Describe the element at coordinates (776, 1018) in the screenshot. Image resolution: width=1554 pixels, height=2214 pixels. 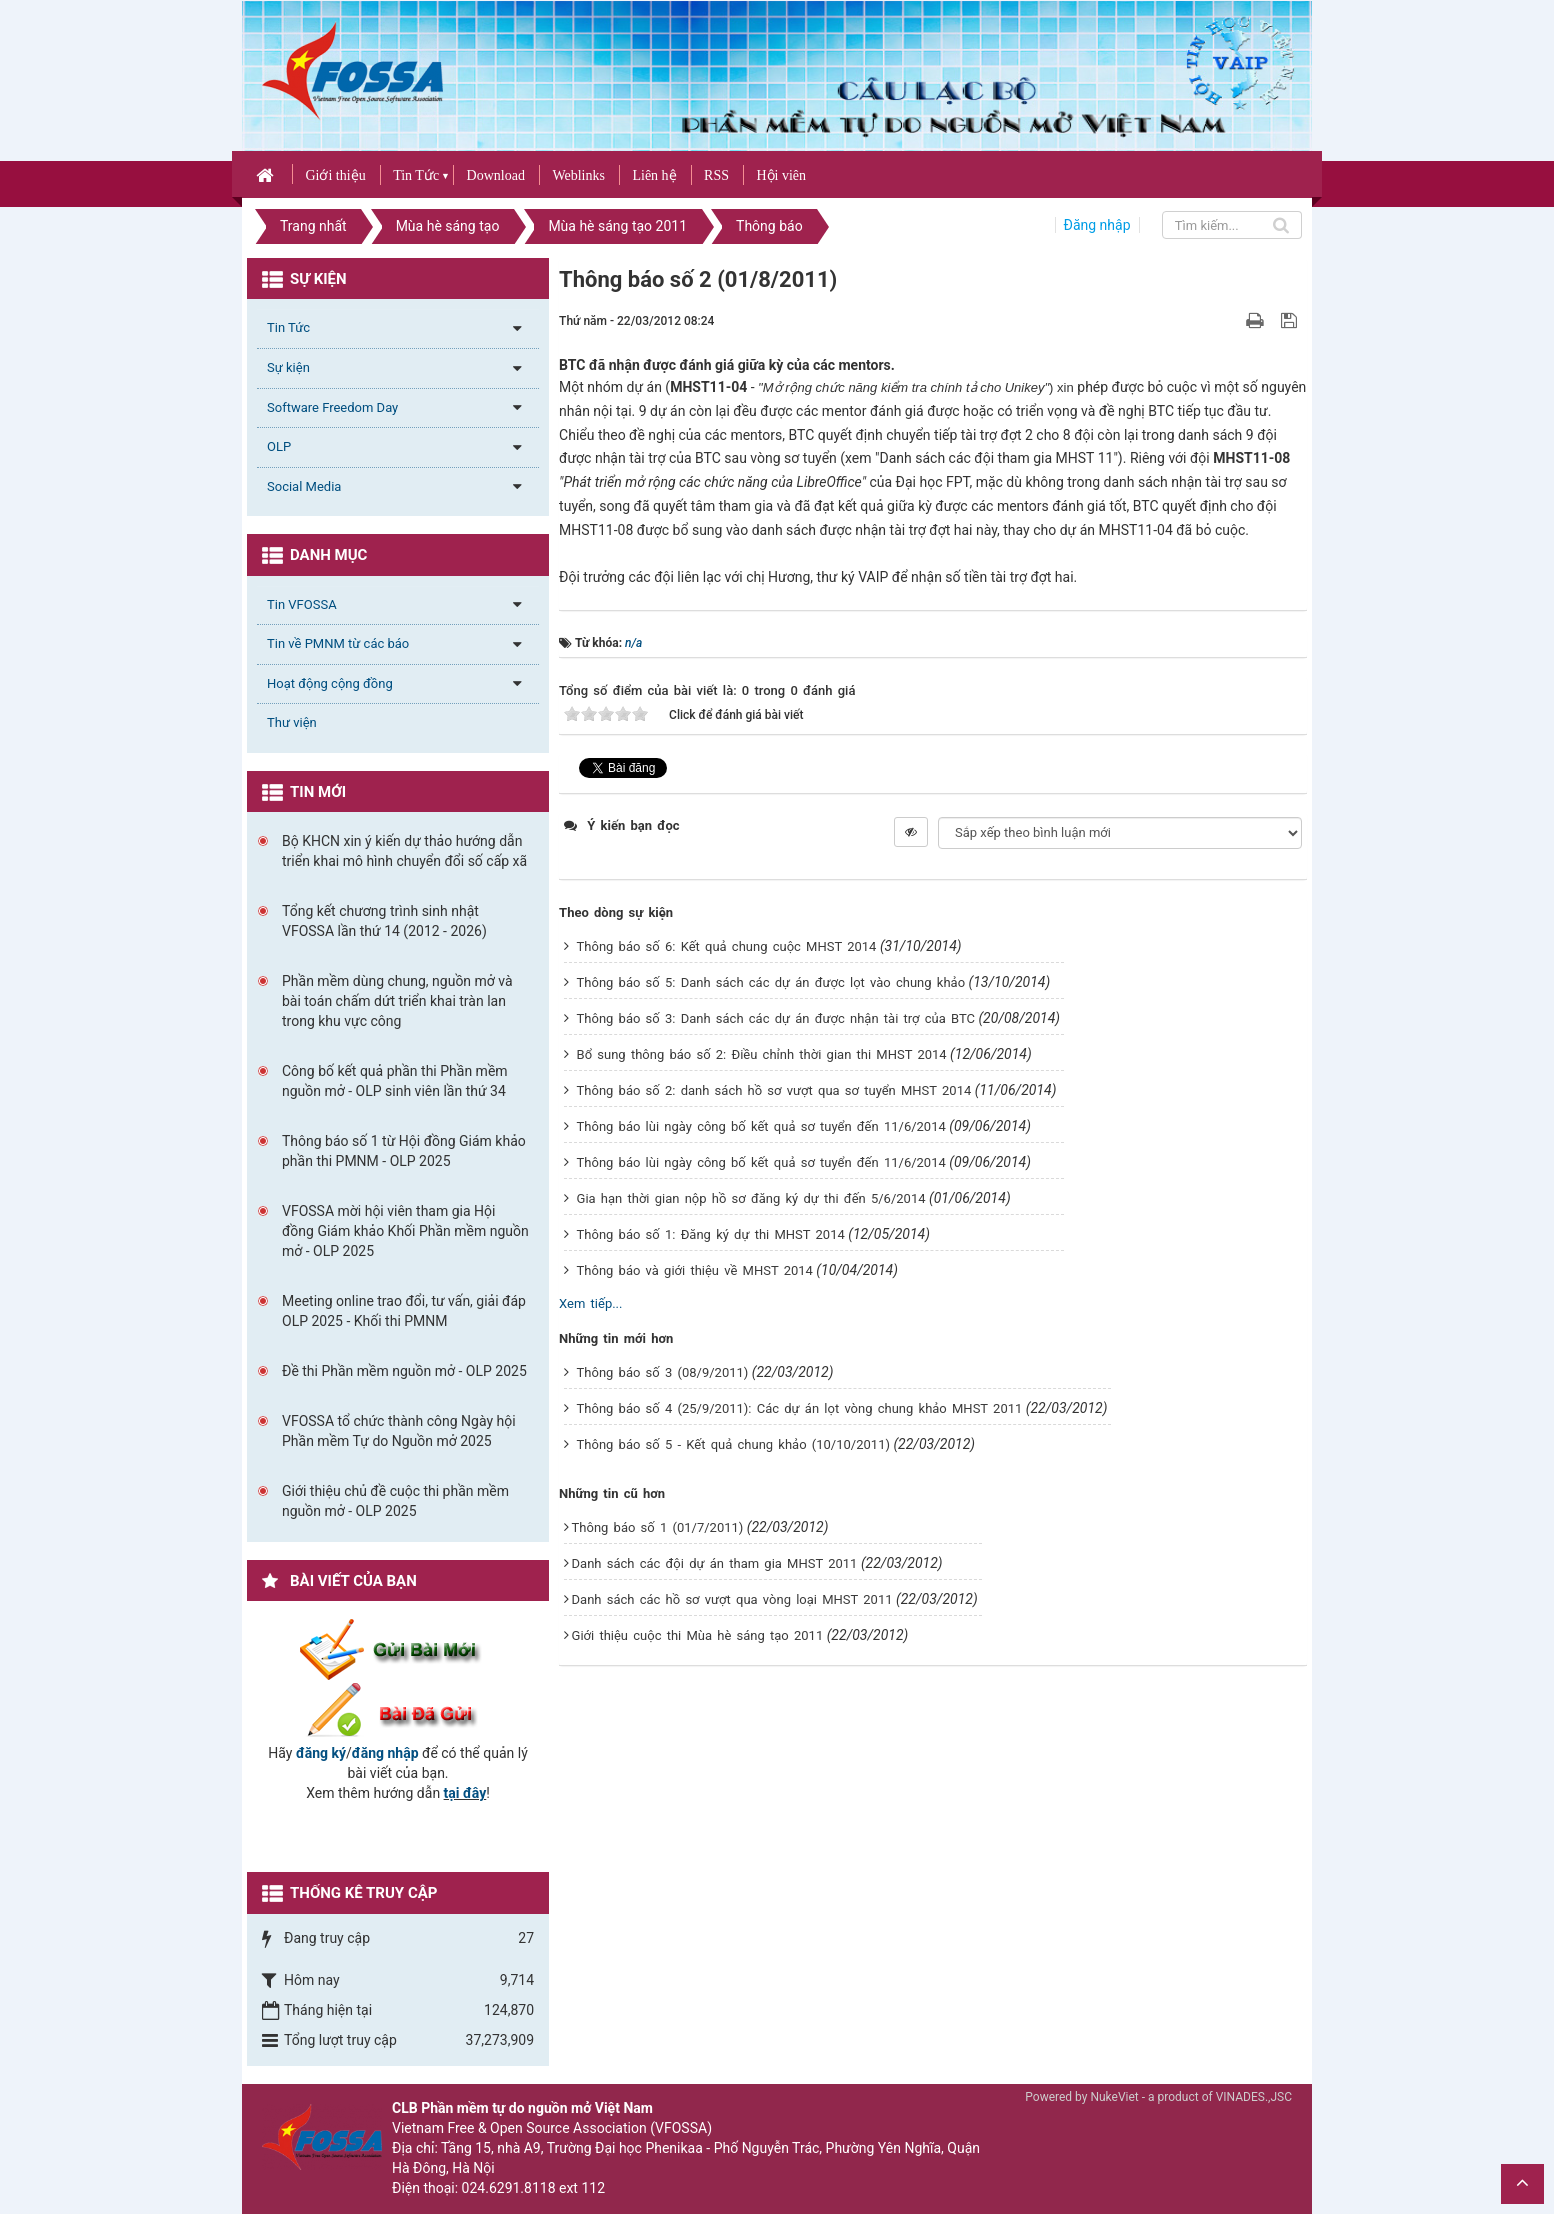
I see `Thông báo số 3: Danh sách các dự án được nhận tài trợ của BTC` at that location.